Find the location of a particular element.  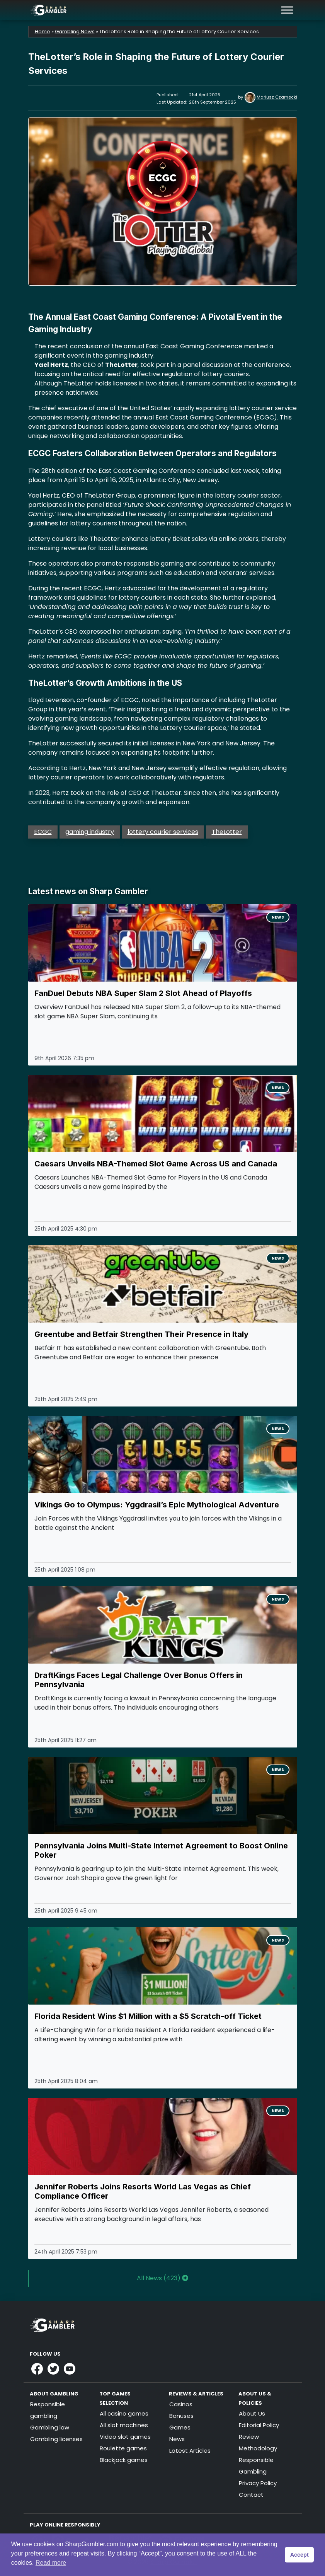

Jennifer Roberts Joins Resorts World Las Vegas as Chief Compliance Officer is located at coordinates (142, 2191).